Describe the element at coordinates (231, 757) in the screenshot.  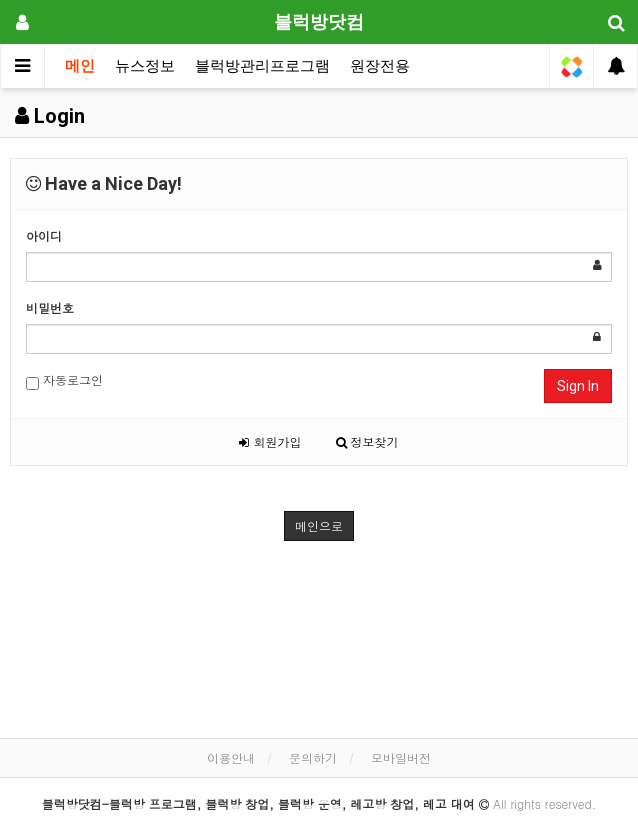
I see `이용안내` at that location.